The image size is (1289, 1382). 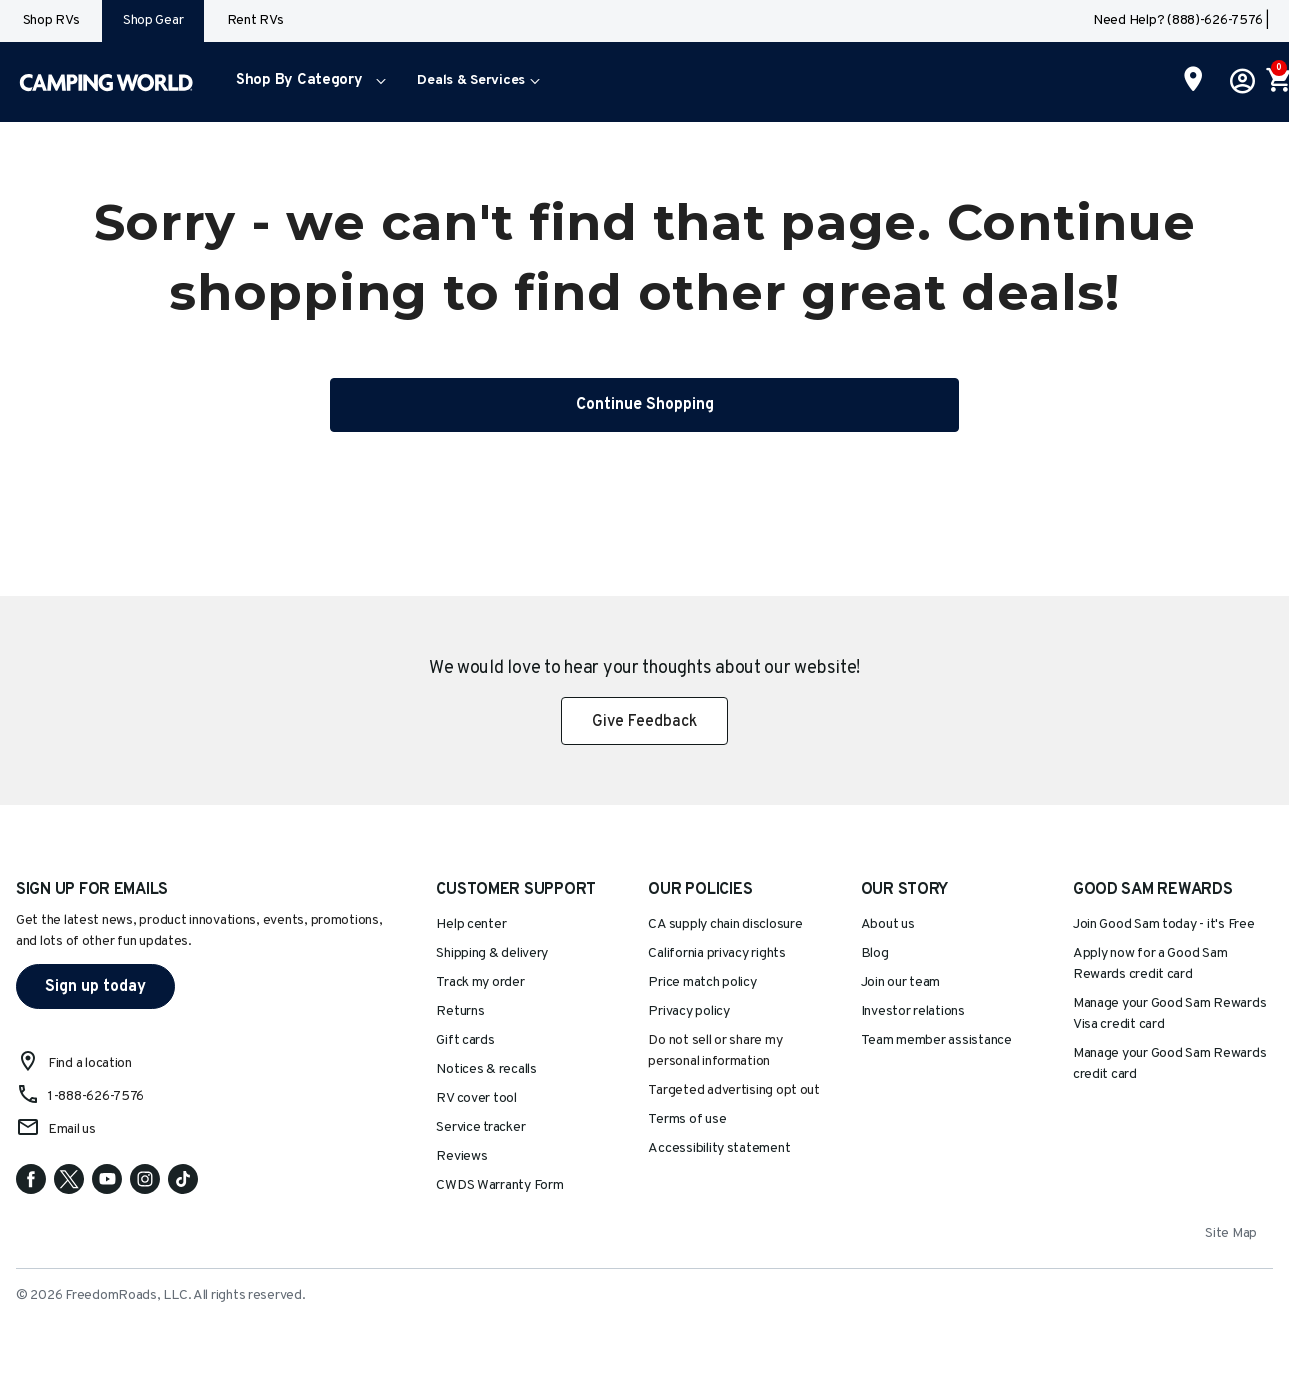 I want to click on CWDS Warranty Form, so click(x=499, y=1185).